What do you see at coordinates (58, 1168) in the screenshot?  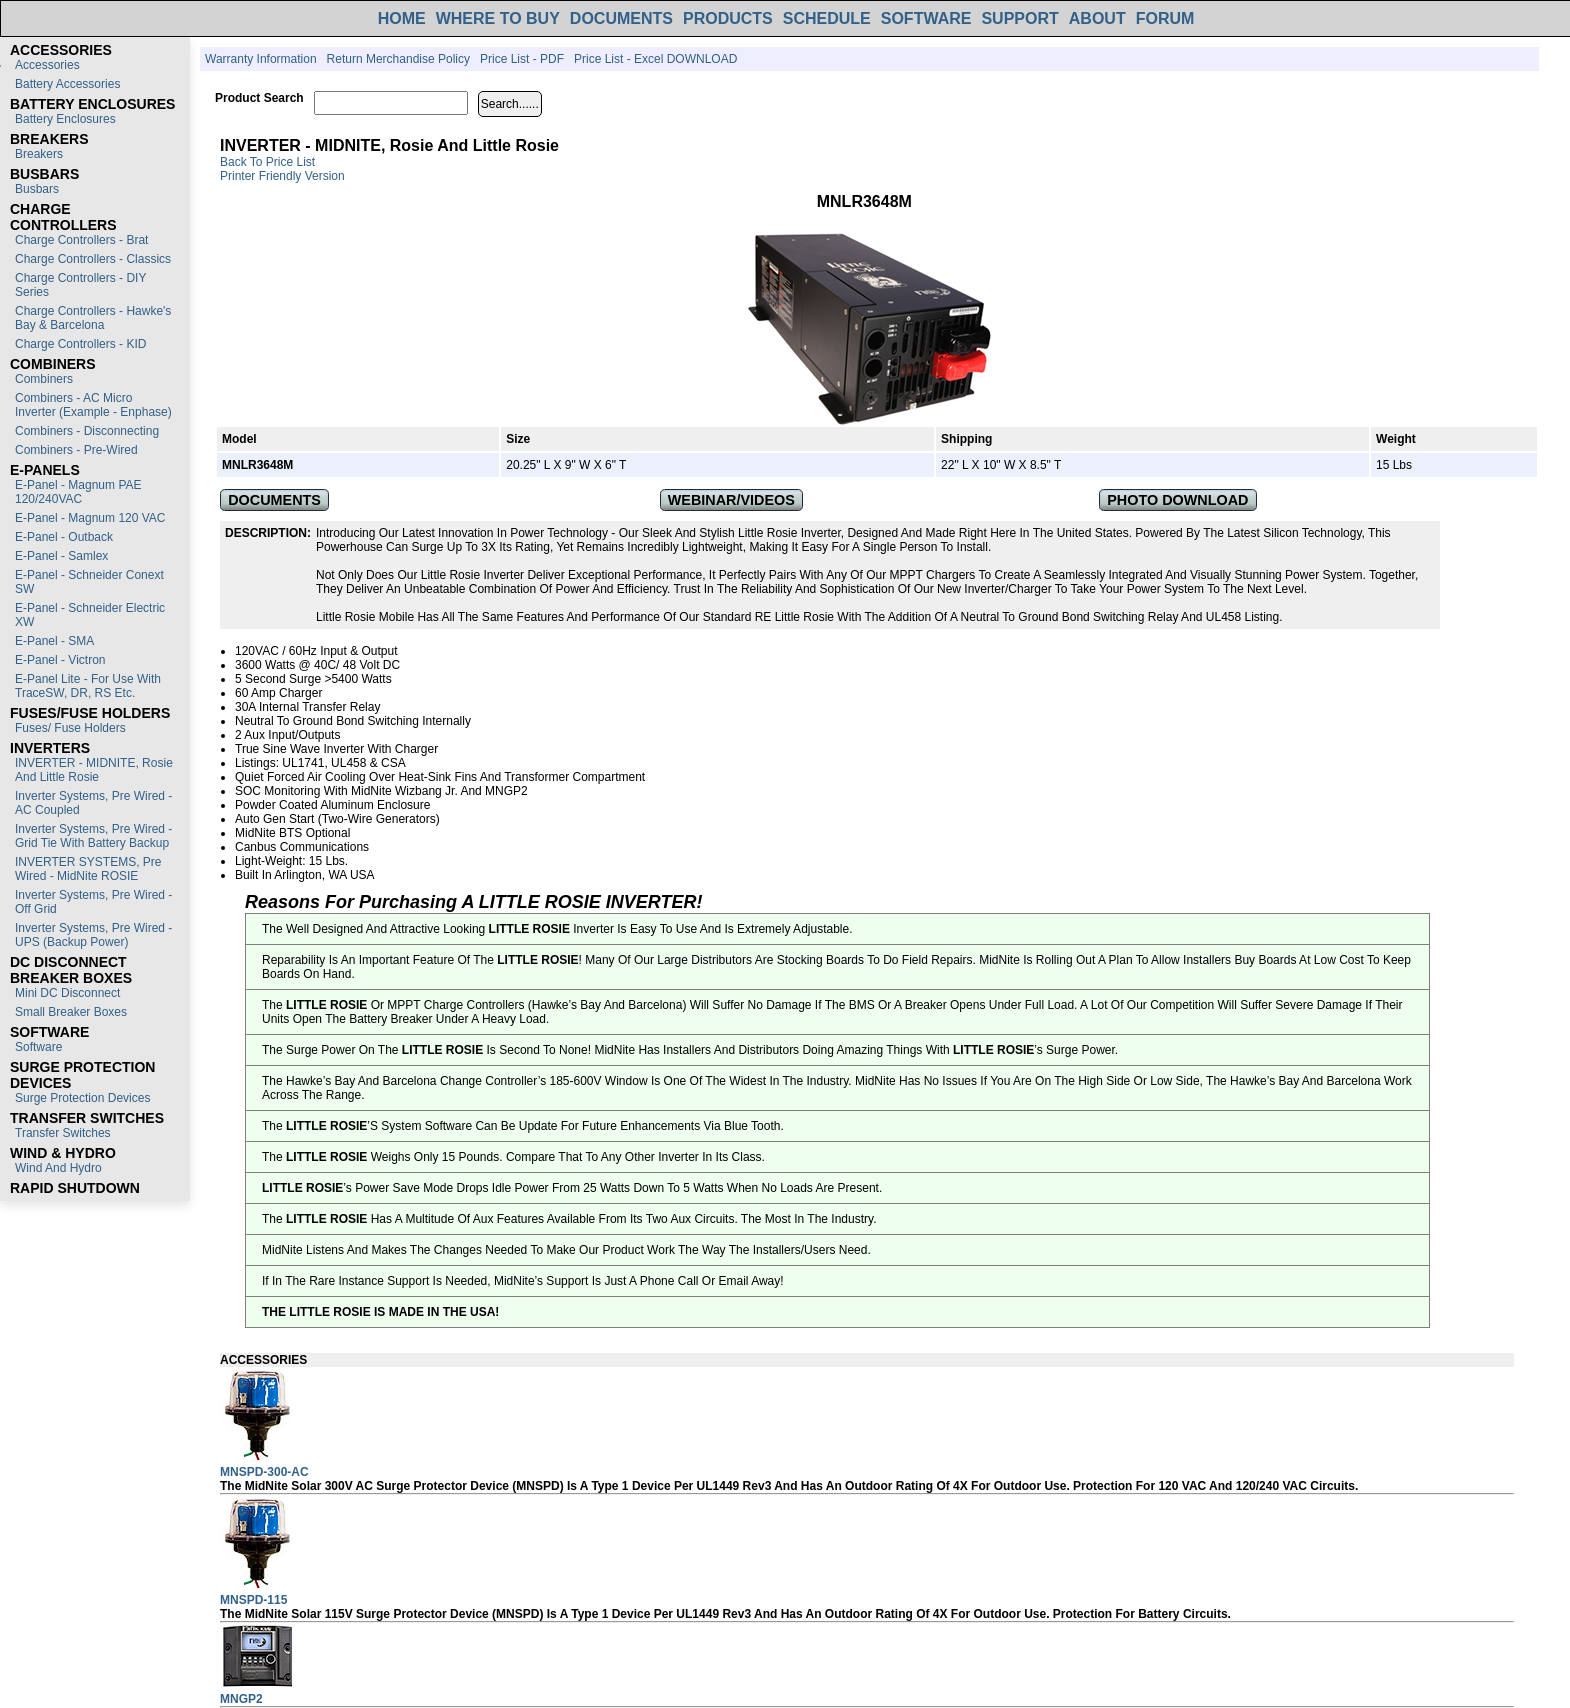 I see `Wind and Hydro` at bounding box center [58, 1168].